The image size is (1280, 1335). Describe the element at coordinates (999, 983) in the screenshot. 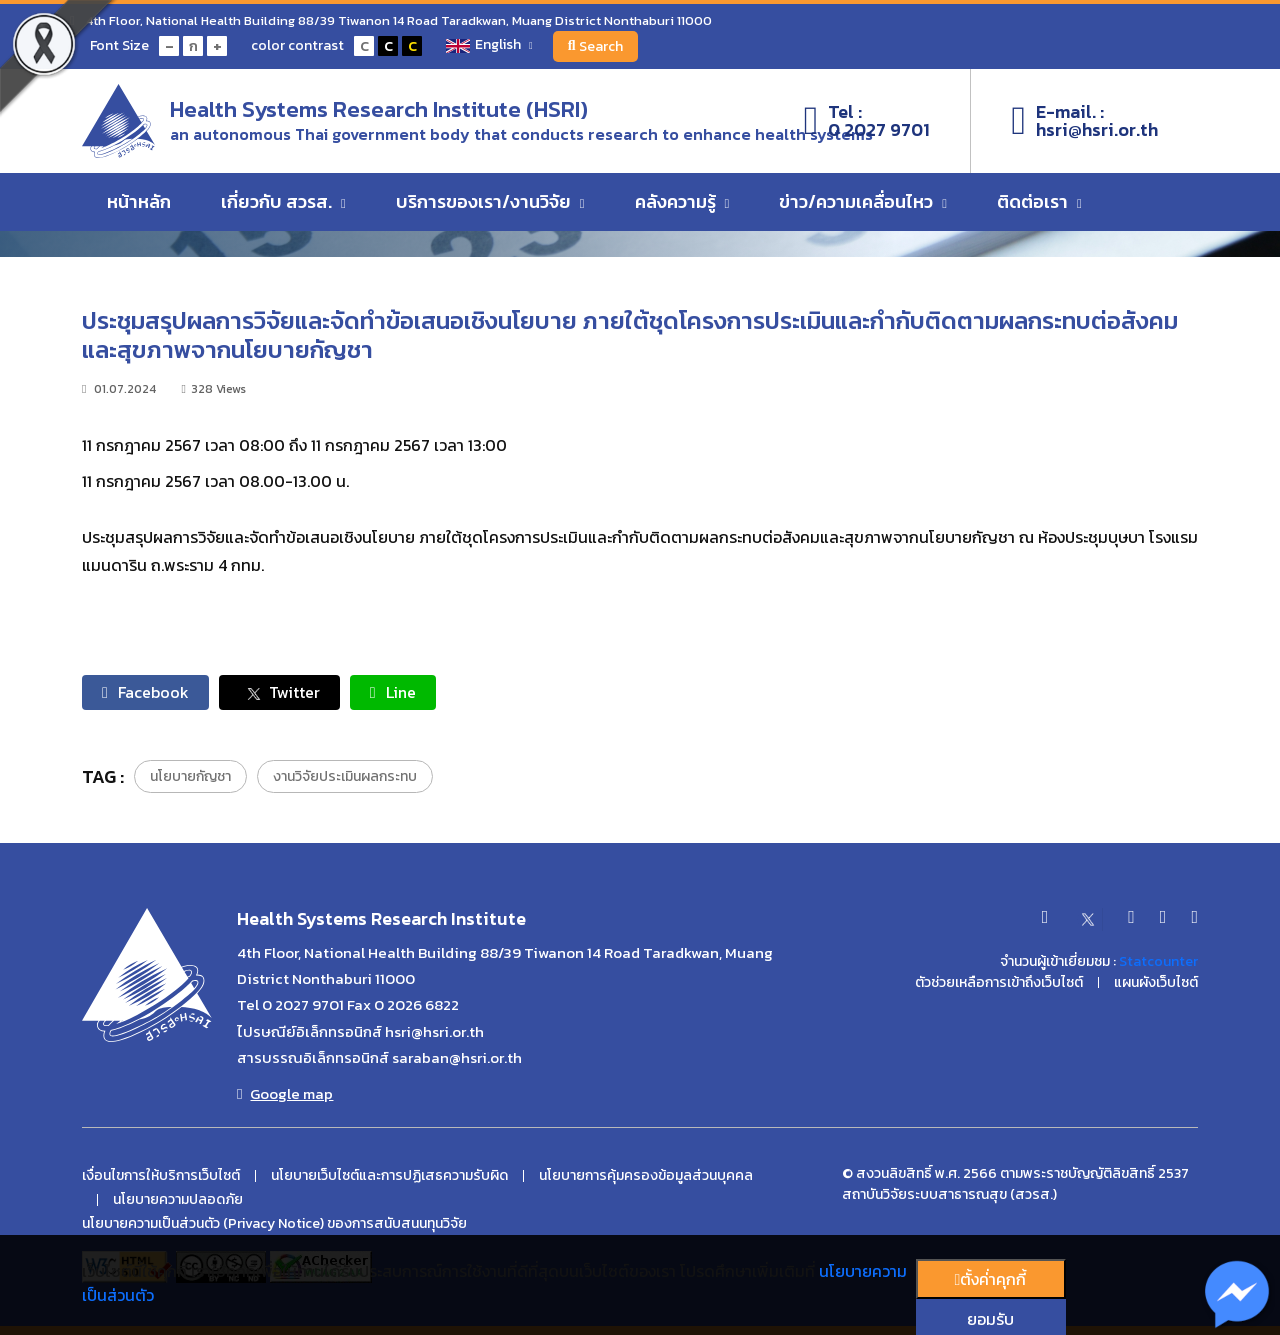

I see `ตัวช่วยเหลือการเข้าถึงเว็บไซต์` at that location.